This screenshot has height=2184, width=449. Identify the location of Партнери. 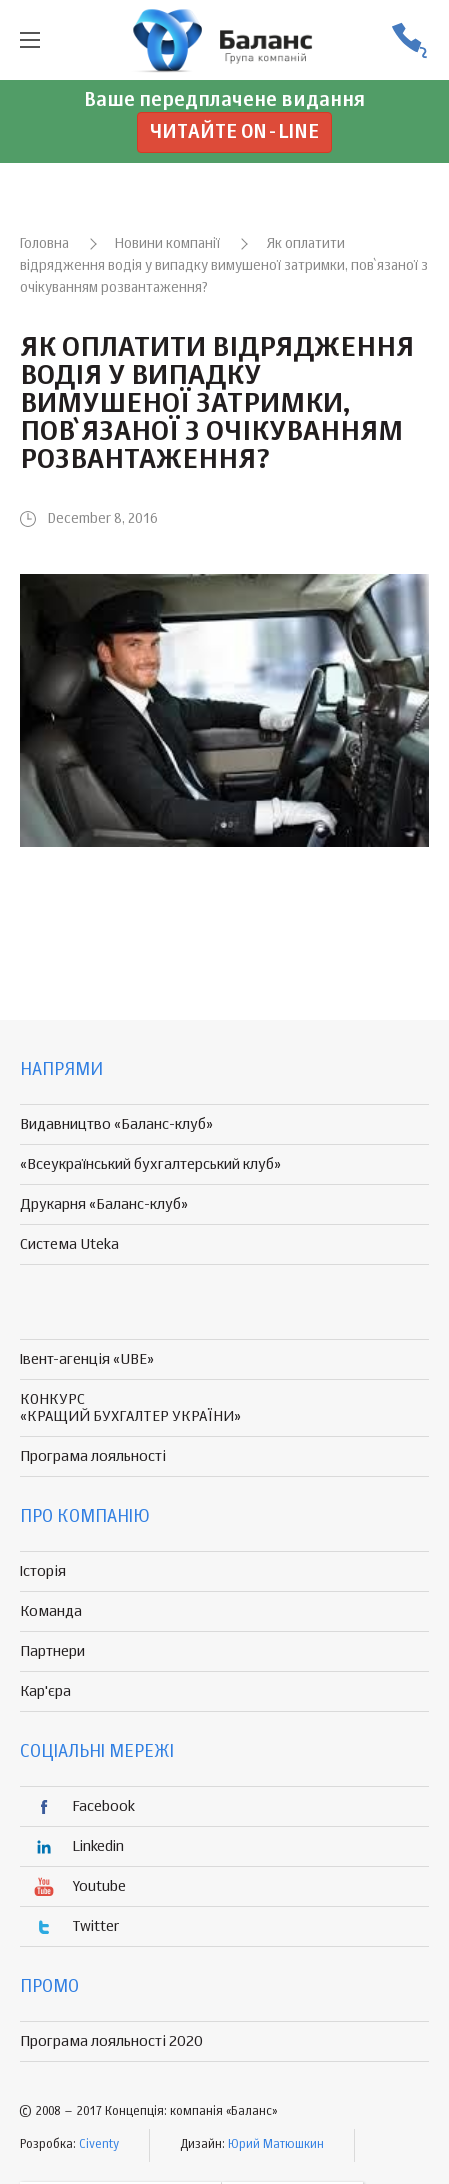
(52, 1651).